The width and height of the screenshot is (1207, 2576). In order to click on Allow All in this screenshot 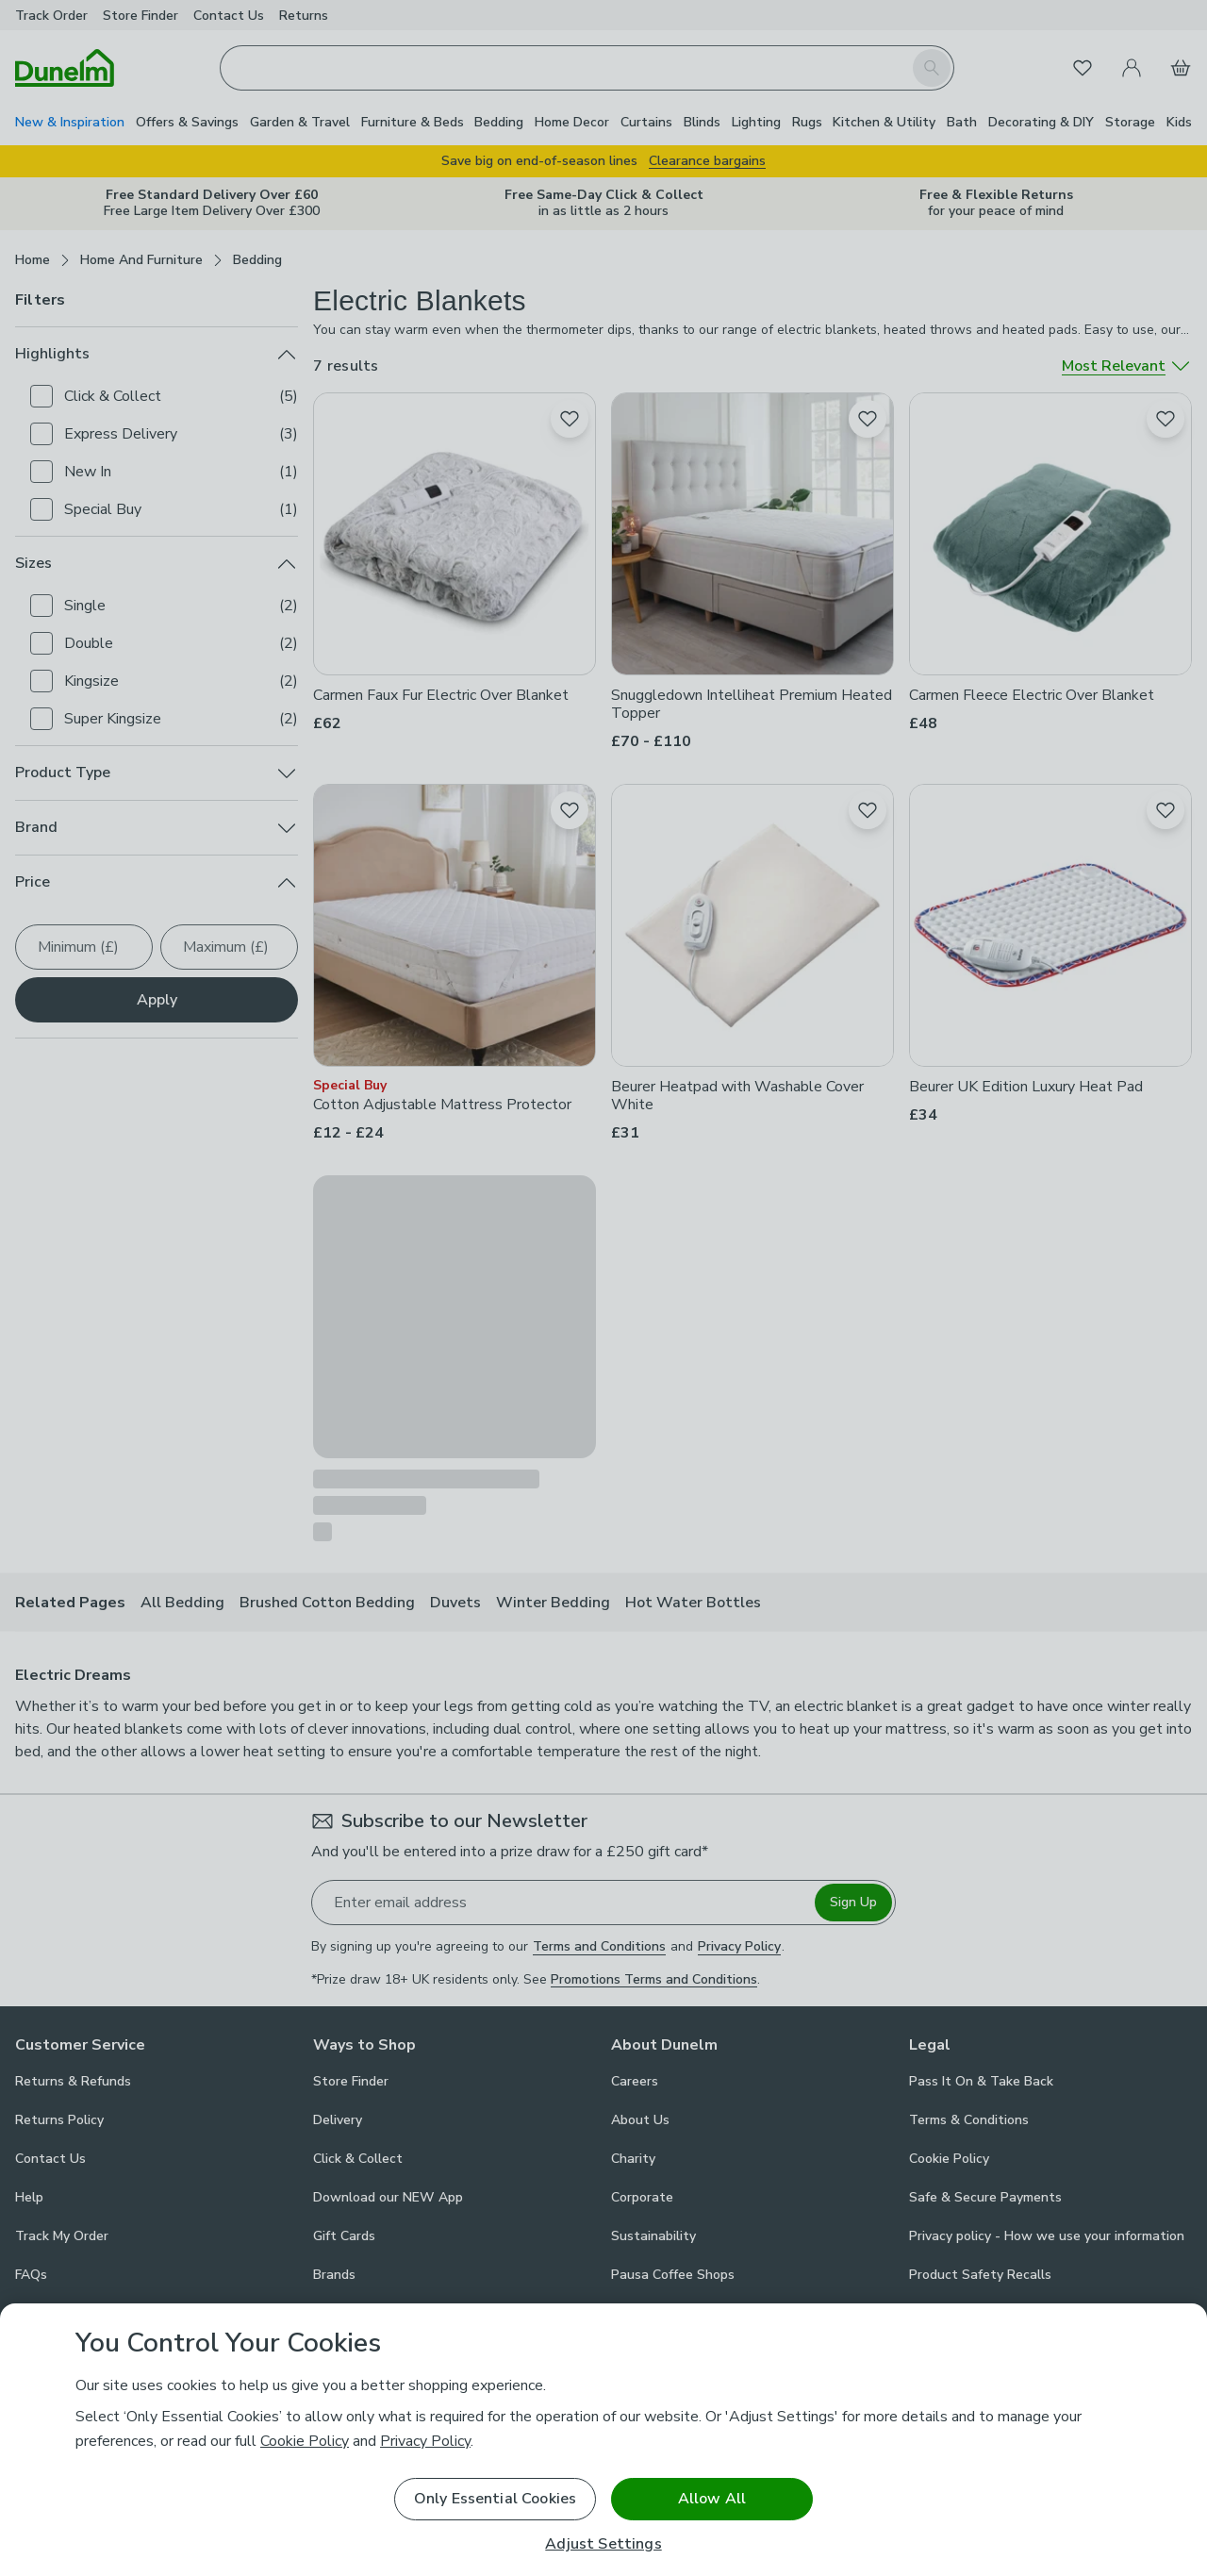, I will do `click(712, 2498)`.